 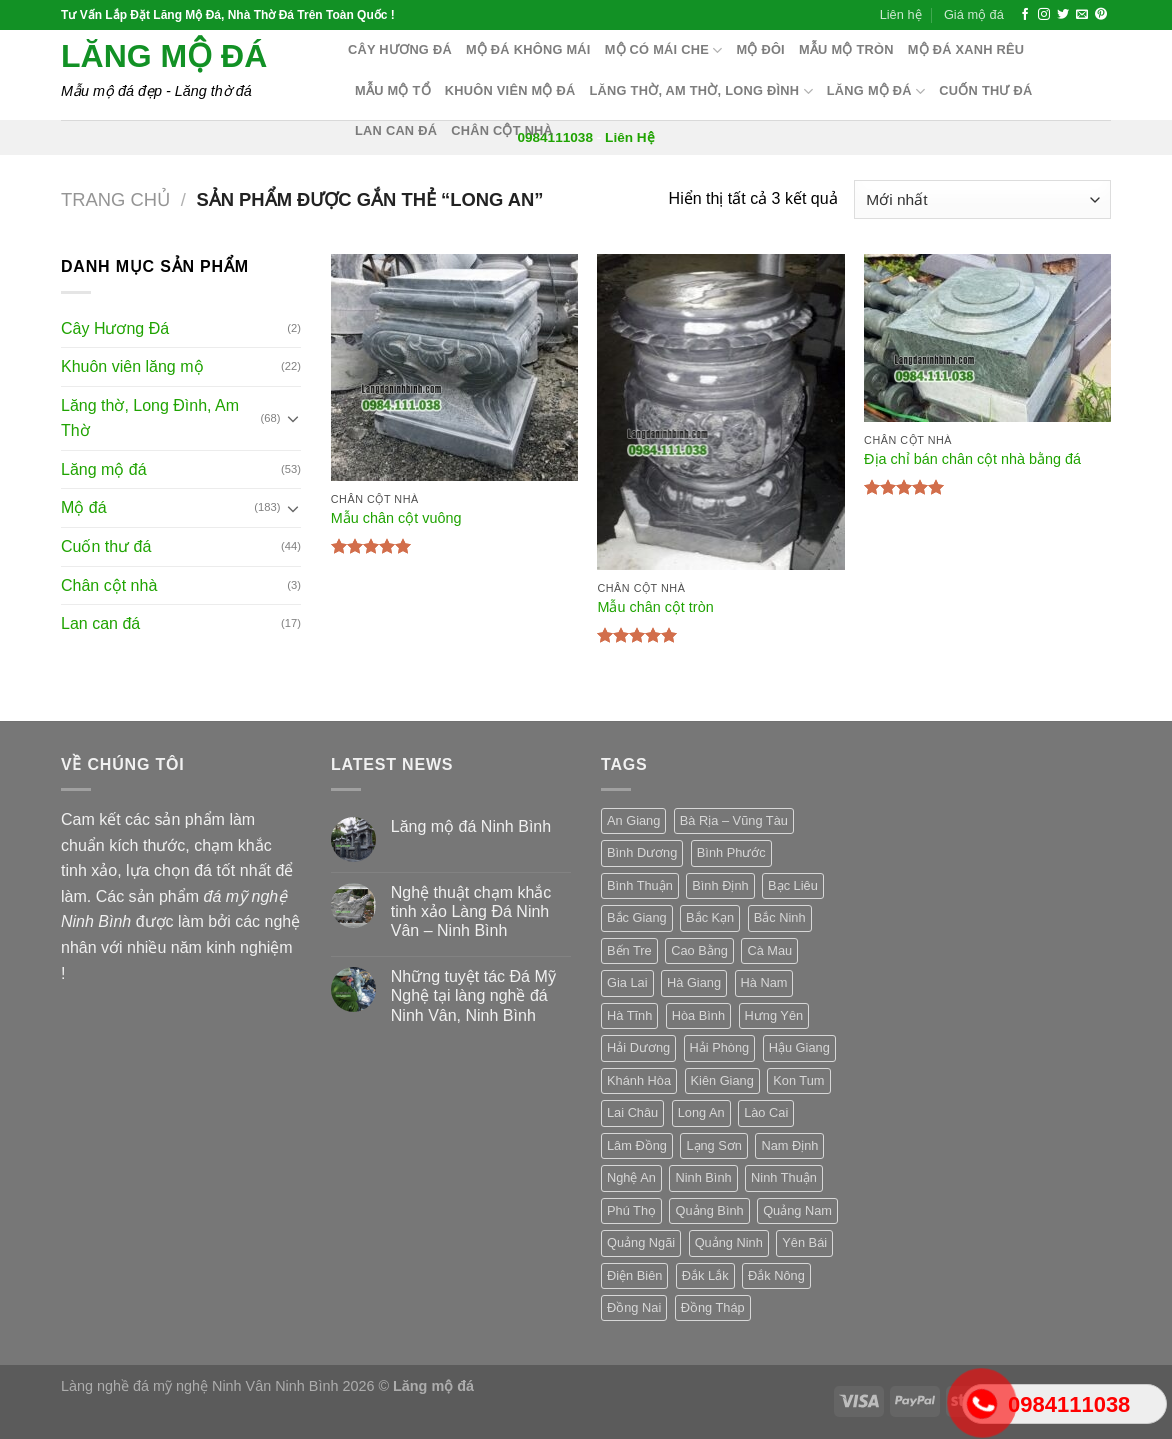 What do you see at coordinates (655, 607) in the screenshot?
I see `Mẫu chân cột tròn` at bounding box center [655, 607].